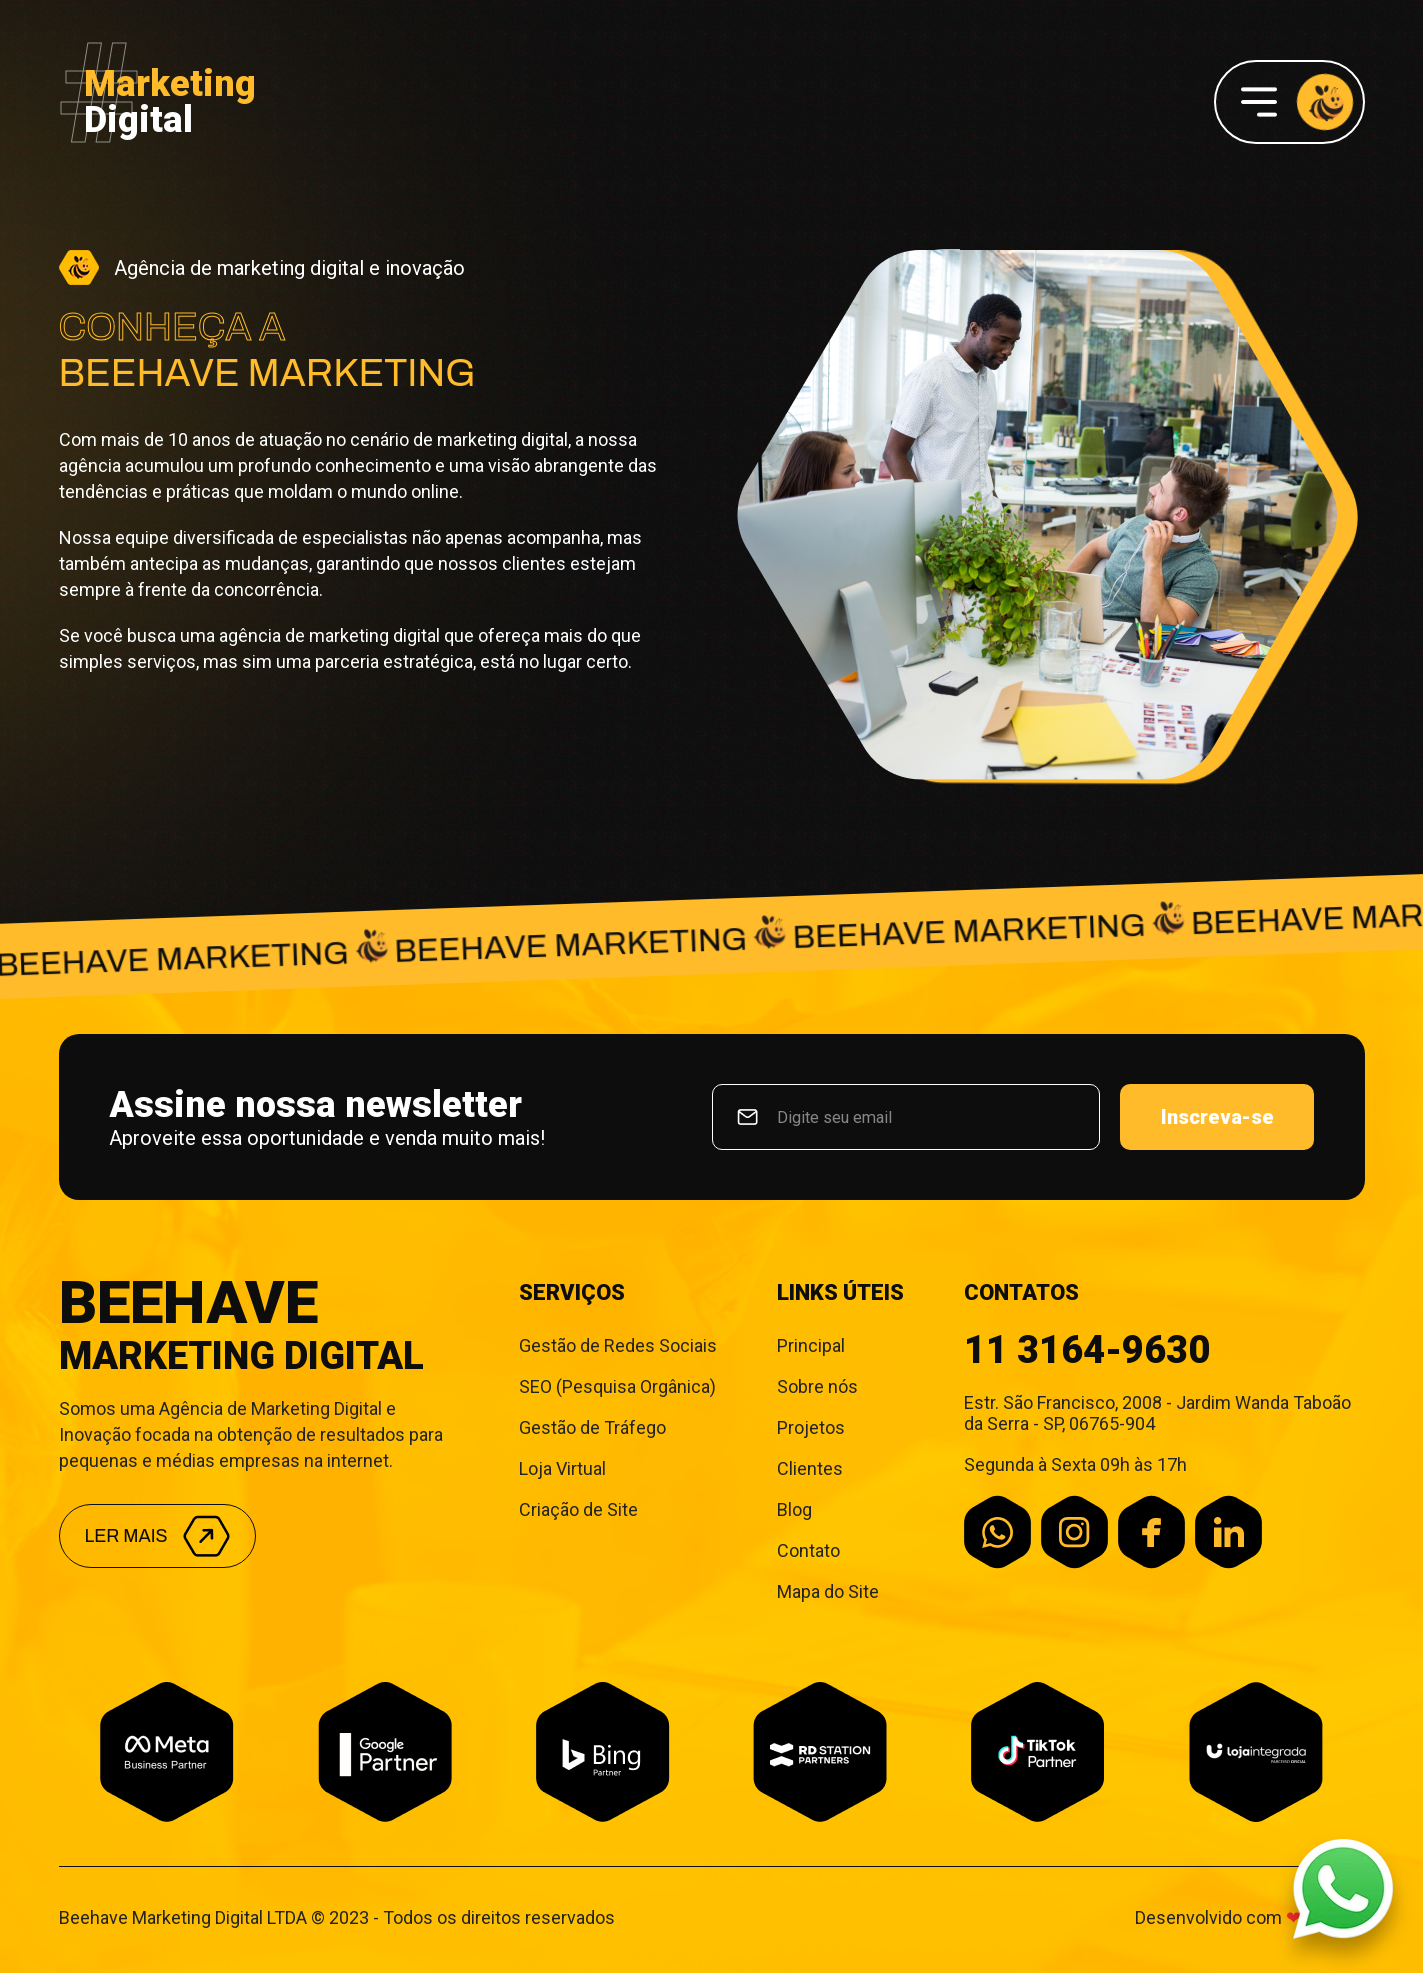 The height and width of the screenshot is (1973, 1423). Describe the element at coordinates (592, 1427) in the screenshot. I see `Gestão de Tráfego` at that location.